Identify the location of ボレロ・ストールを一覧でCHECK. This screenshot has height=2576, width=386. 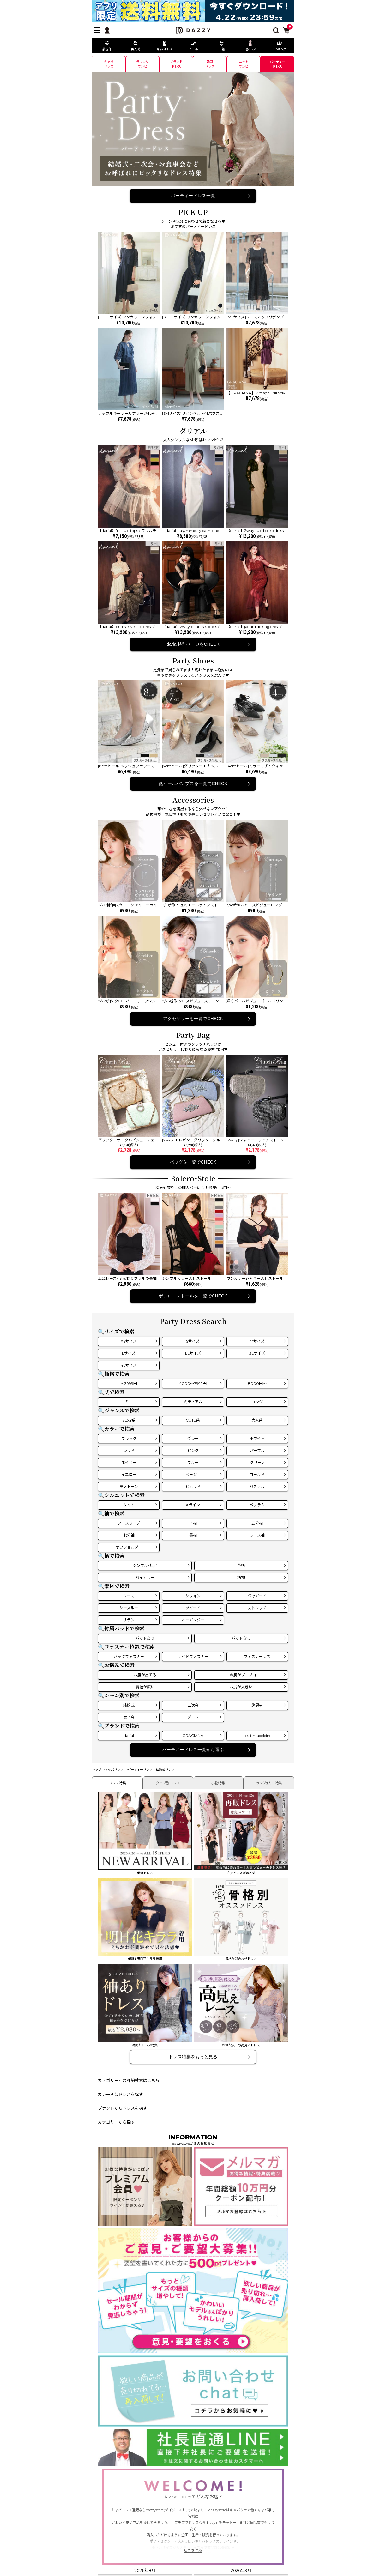
(193, 1295).